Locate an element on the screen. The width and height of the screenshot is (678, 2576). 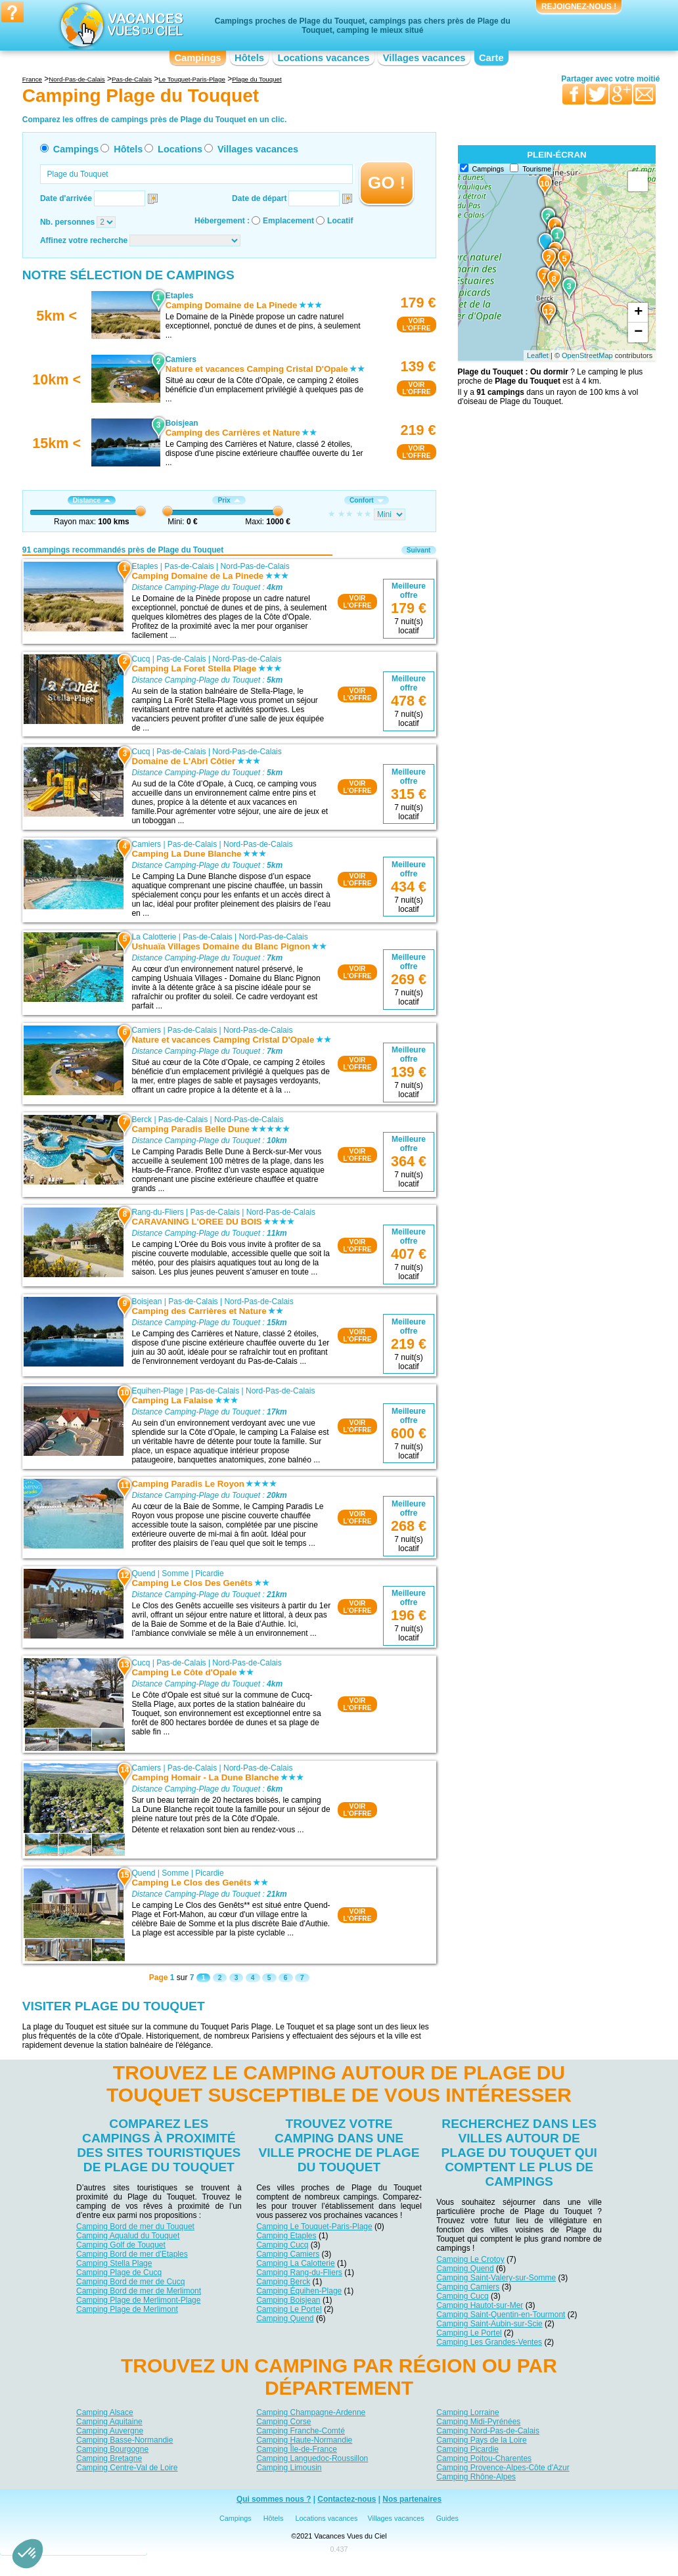
Camping Hautot-sur-Mer is located at coordinates (479, 2305).